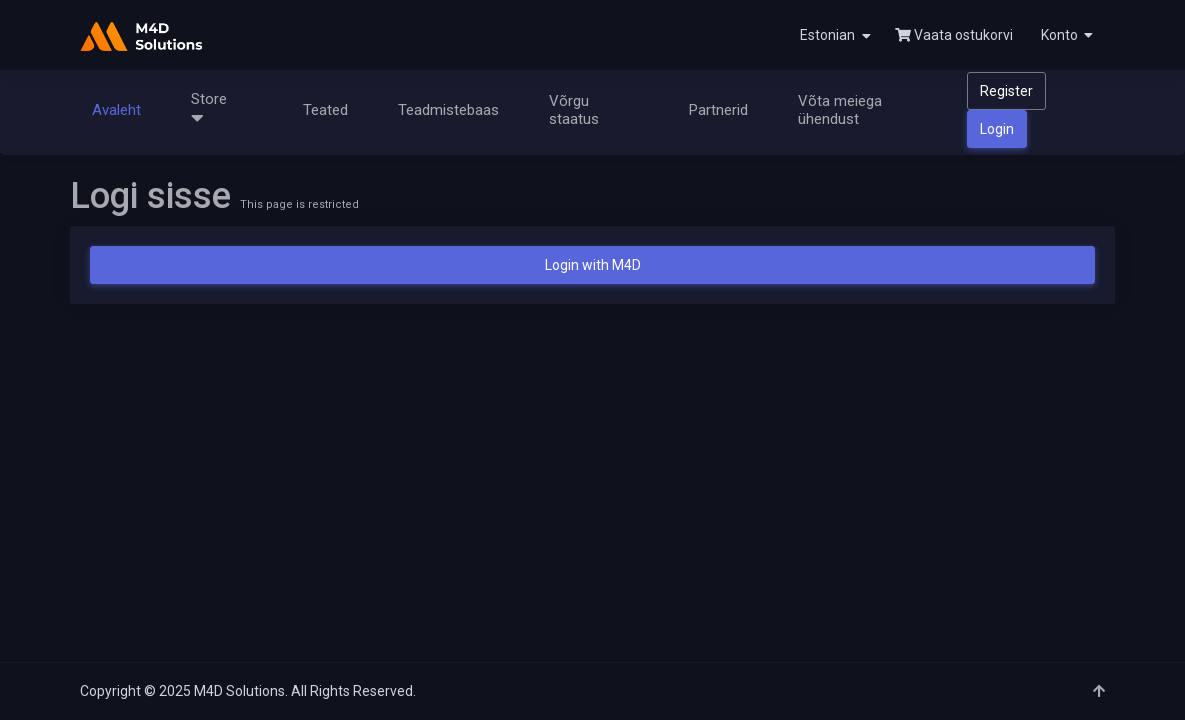  I want to click on Võrgu staatus, so click(574, 110).